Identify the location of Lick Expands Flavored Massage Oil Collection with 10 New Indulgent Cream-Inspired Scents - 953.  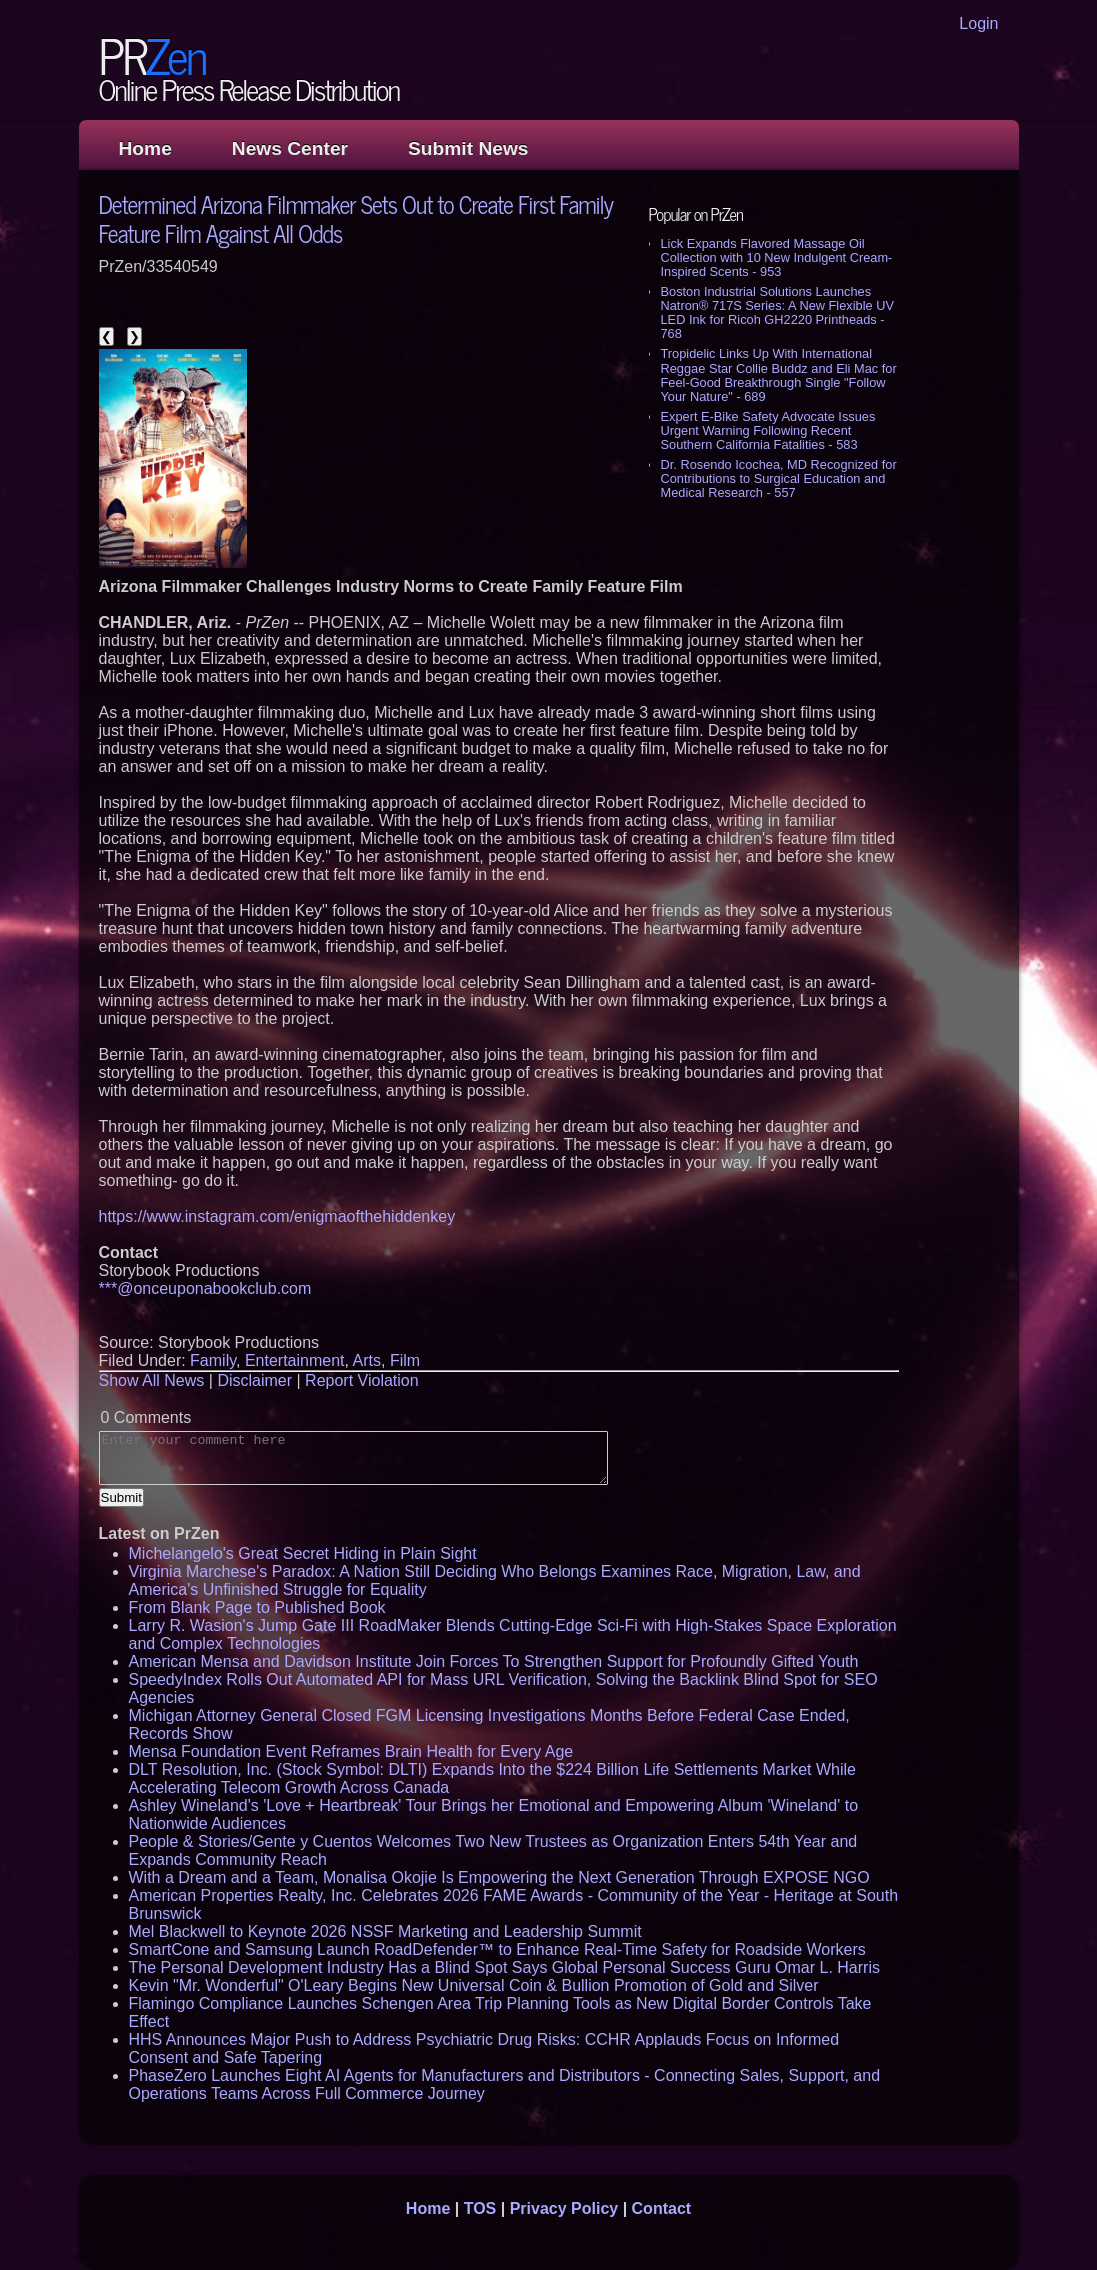
(777, 257).